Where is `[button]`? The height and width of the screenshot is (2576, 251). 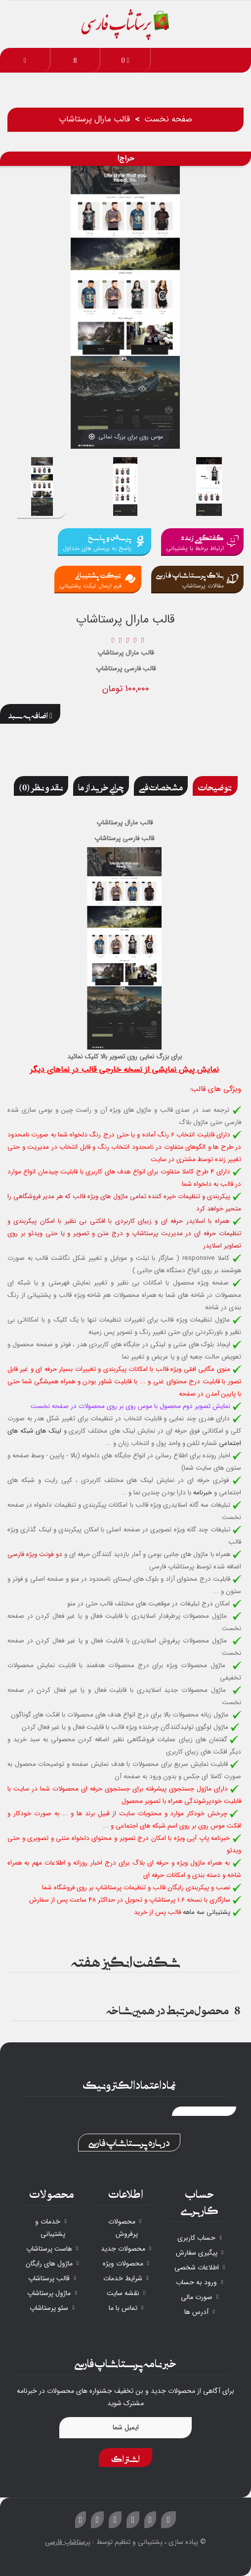
[button] is located at coordinates (75, 60).